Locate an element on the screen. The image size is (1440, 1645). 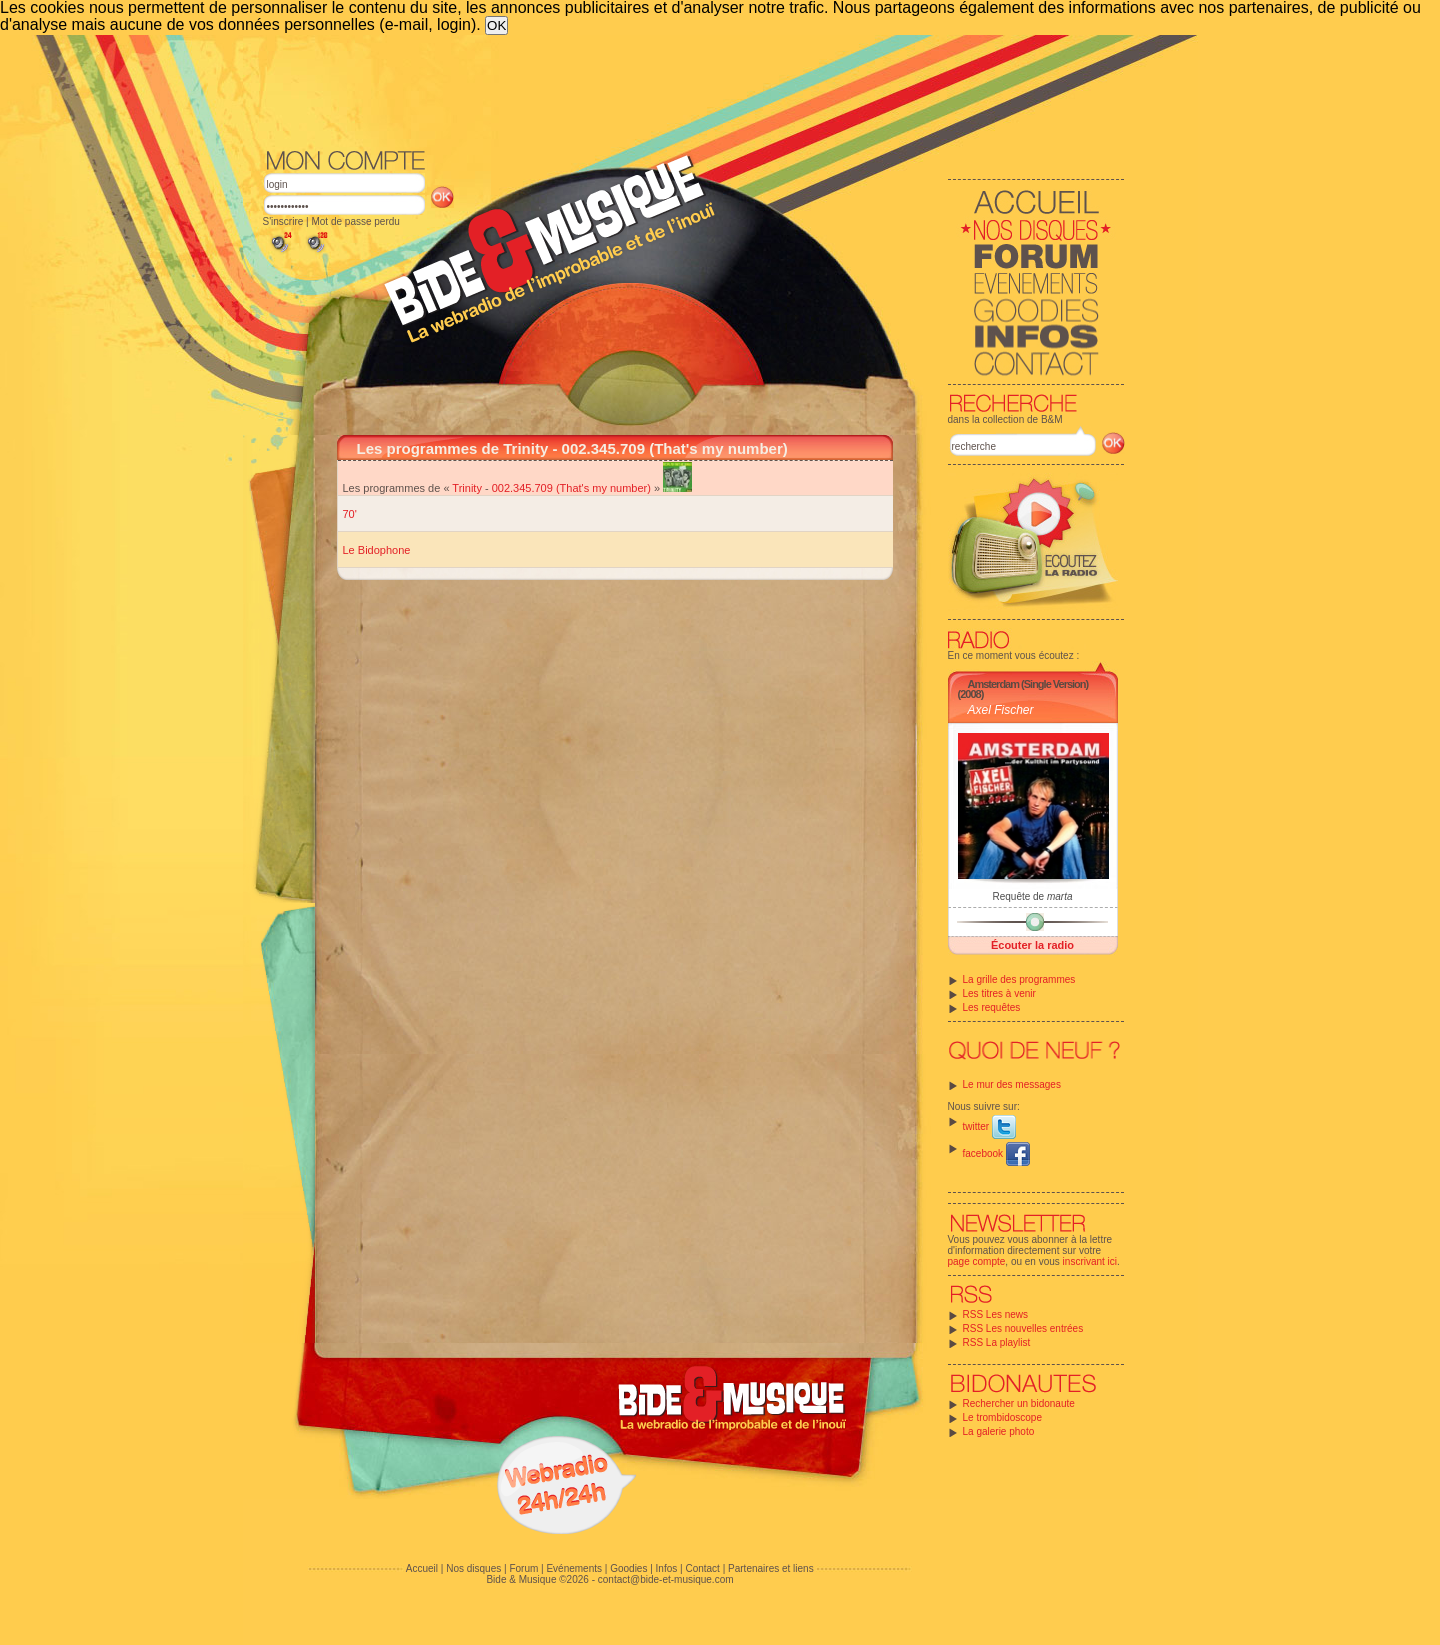
facebook is located at coordinates (996, 1153).